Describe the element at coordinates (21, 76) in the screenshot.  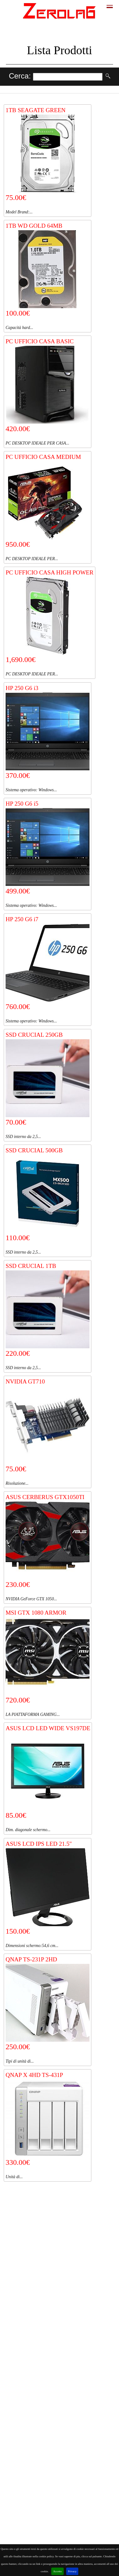
I see `Cerca:` at that location.